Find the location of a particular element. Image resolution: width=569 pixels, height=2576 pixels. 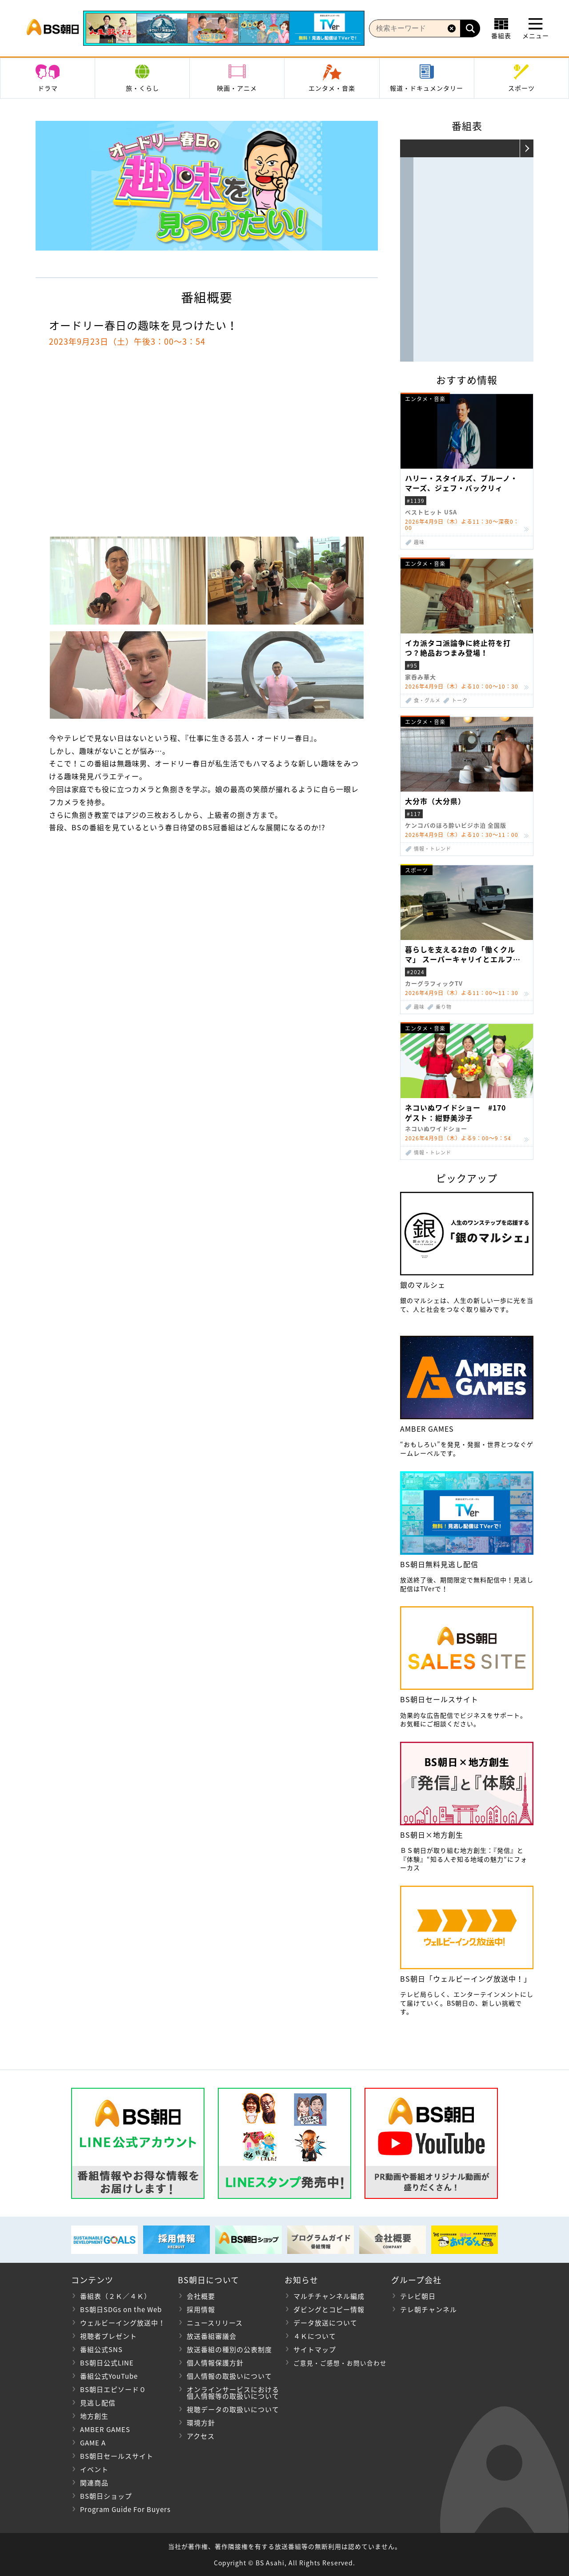

ニュースリリース is located at coordinates (215, 2323).